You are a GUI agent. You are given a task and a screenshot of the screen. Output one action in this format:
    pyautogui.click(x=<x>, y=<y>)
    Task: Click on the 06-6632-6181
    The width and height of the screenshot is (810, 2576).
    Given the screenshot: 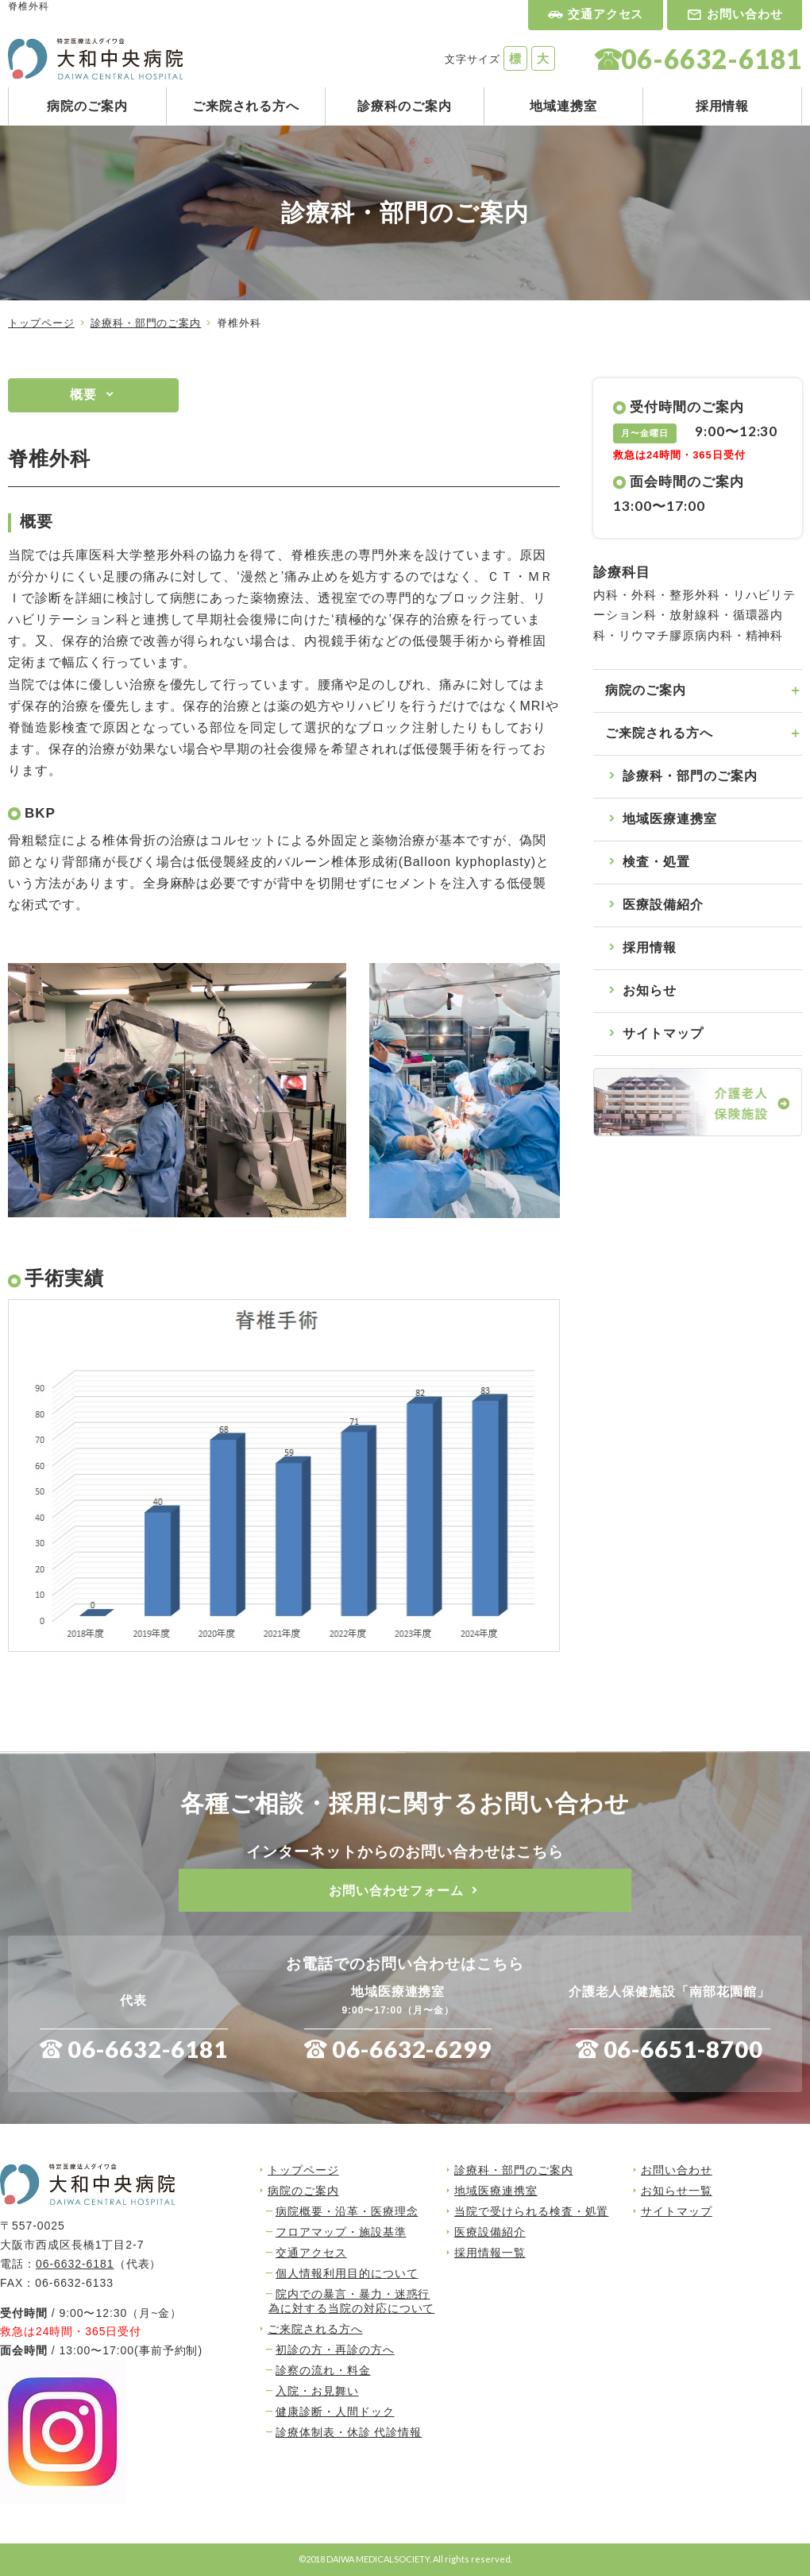 What is the action you would take?
    pyautogui.click(x=148, y=2049)
    